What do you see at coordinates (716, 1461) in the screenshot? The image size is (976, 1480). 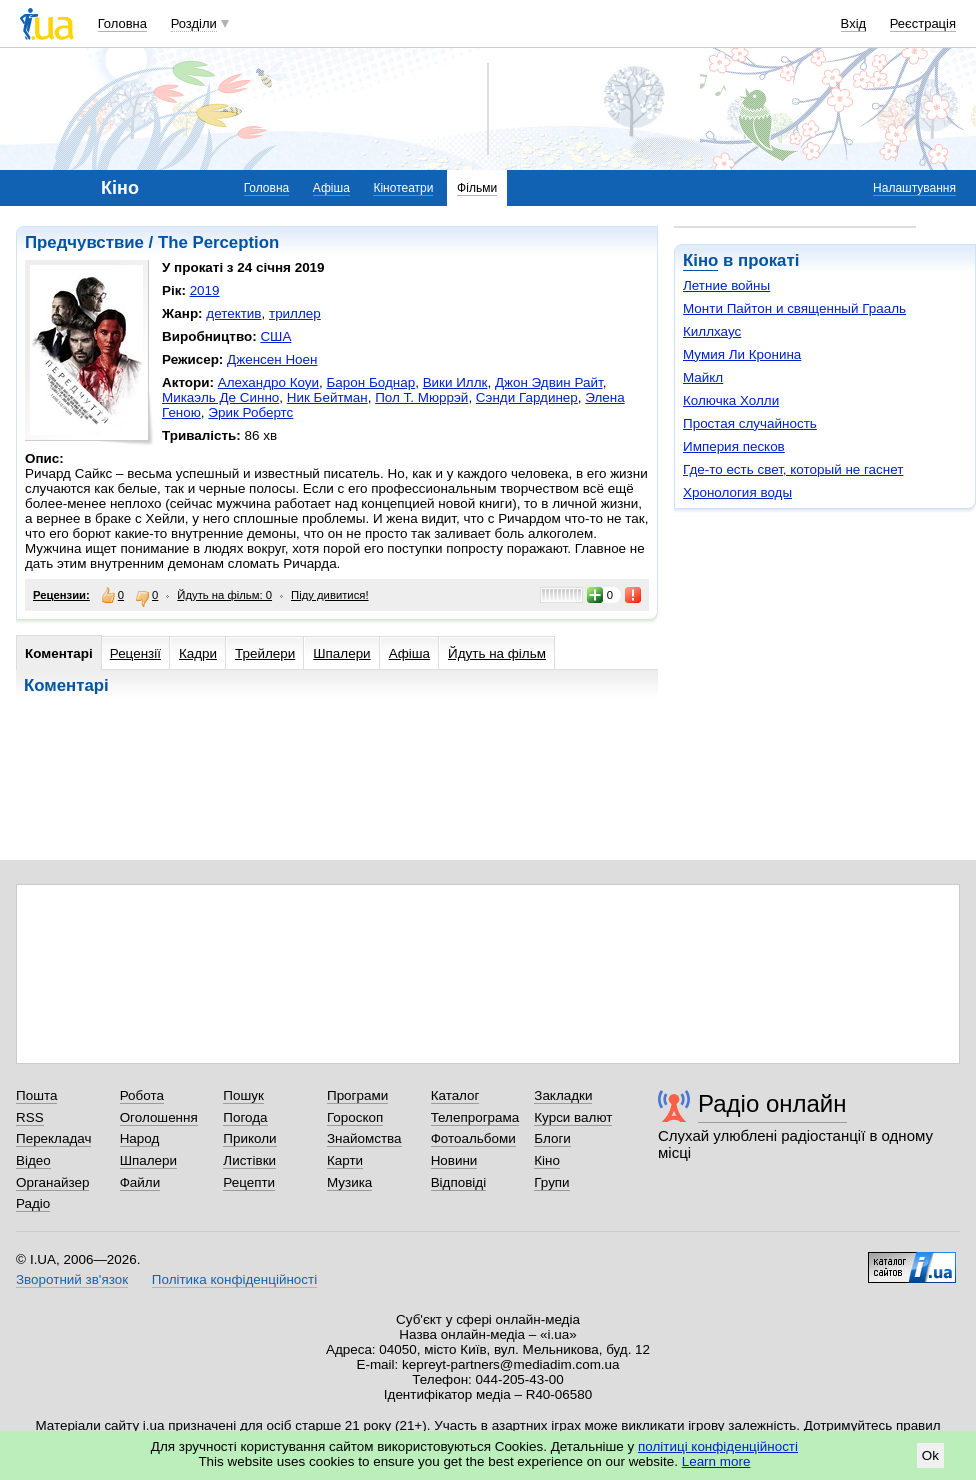 I see `Learn more` at bounding box center [716, 1461].